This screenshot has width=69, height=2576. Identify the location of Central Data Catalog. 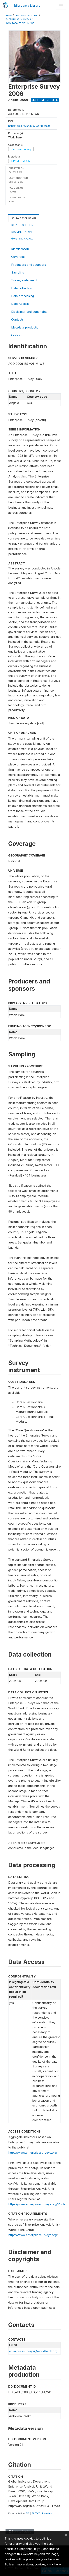
(26, 15).